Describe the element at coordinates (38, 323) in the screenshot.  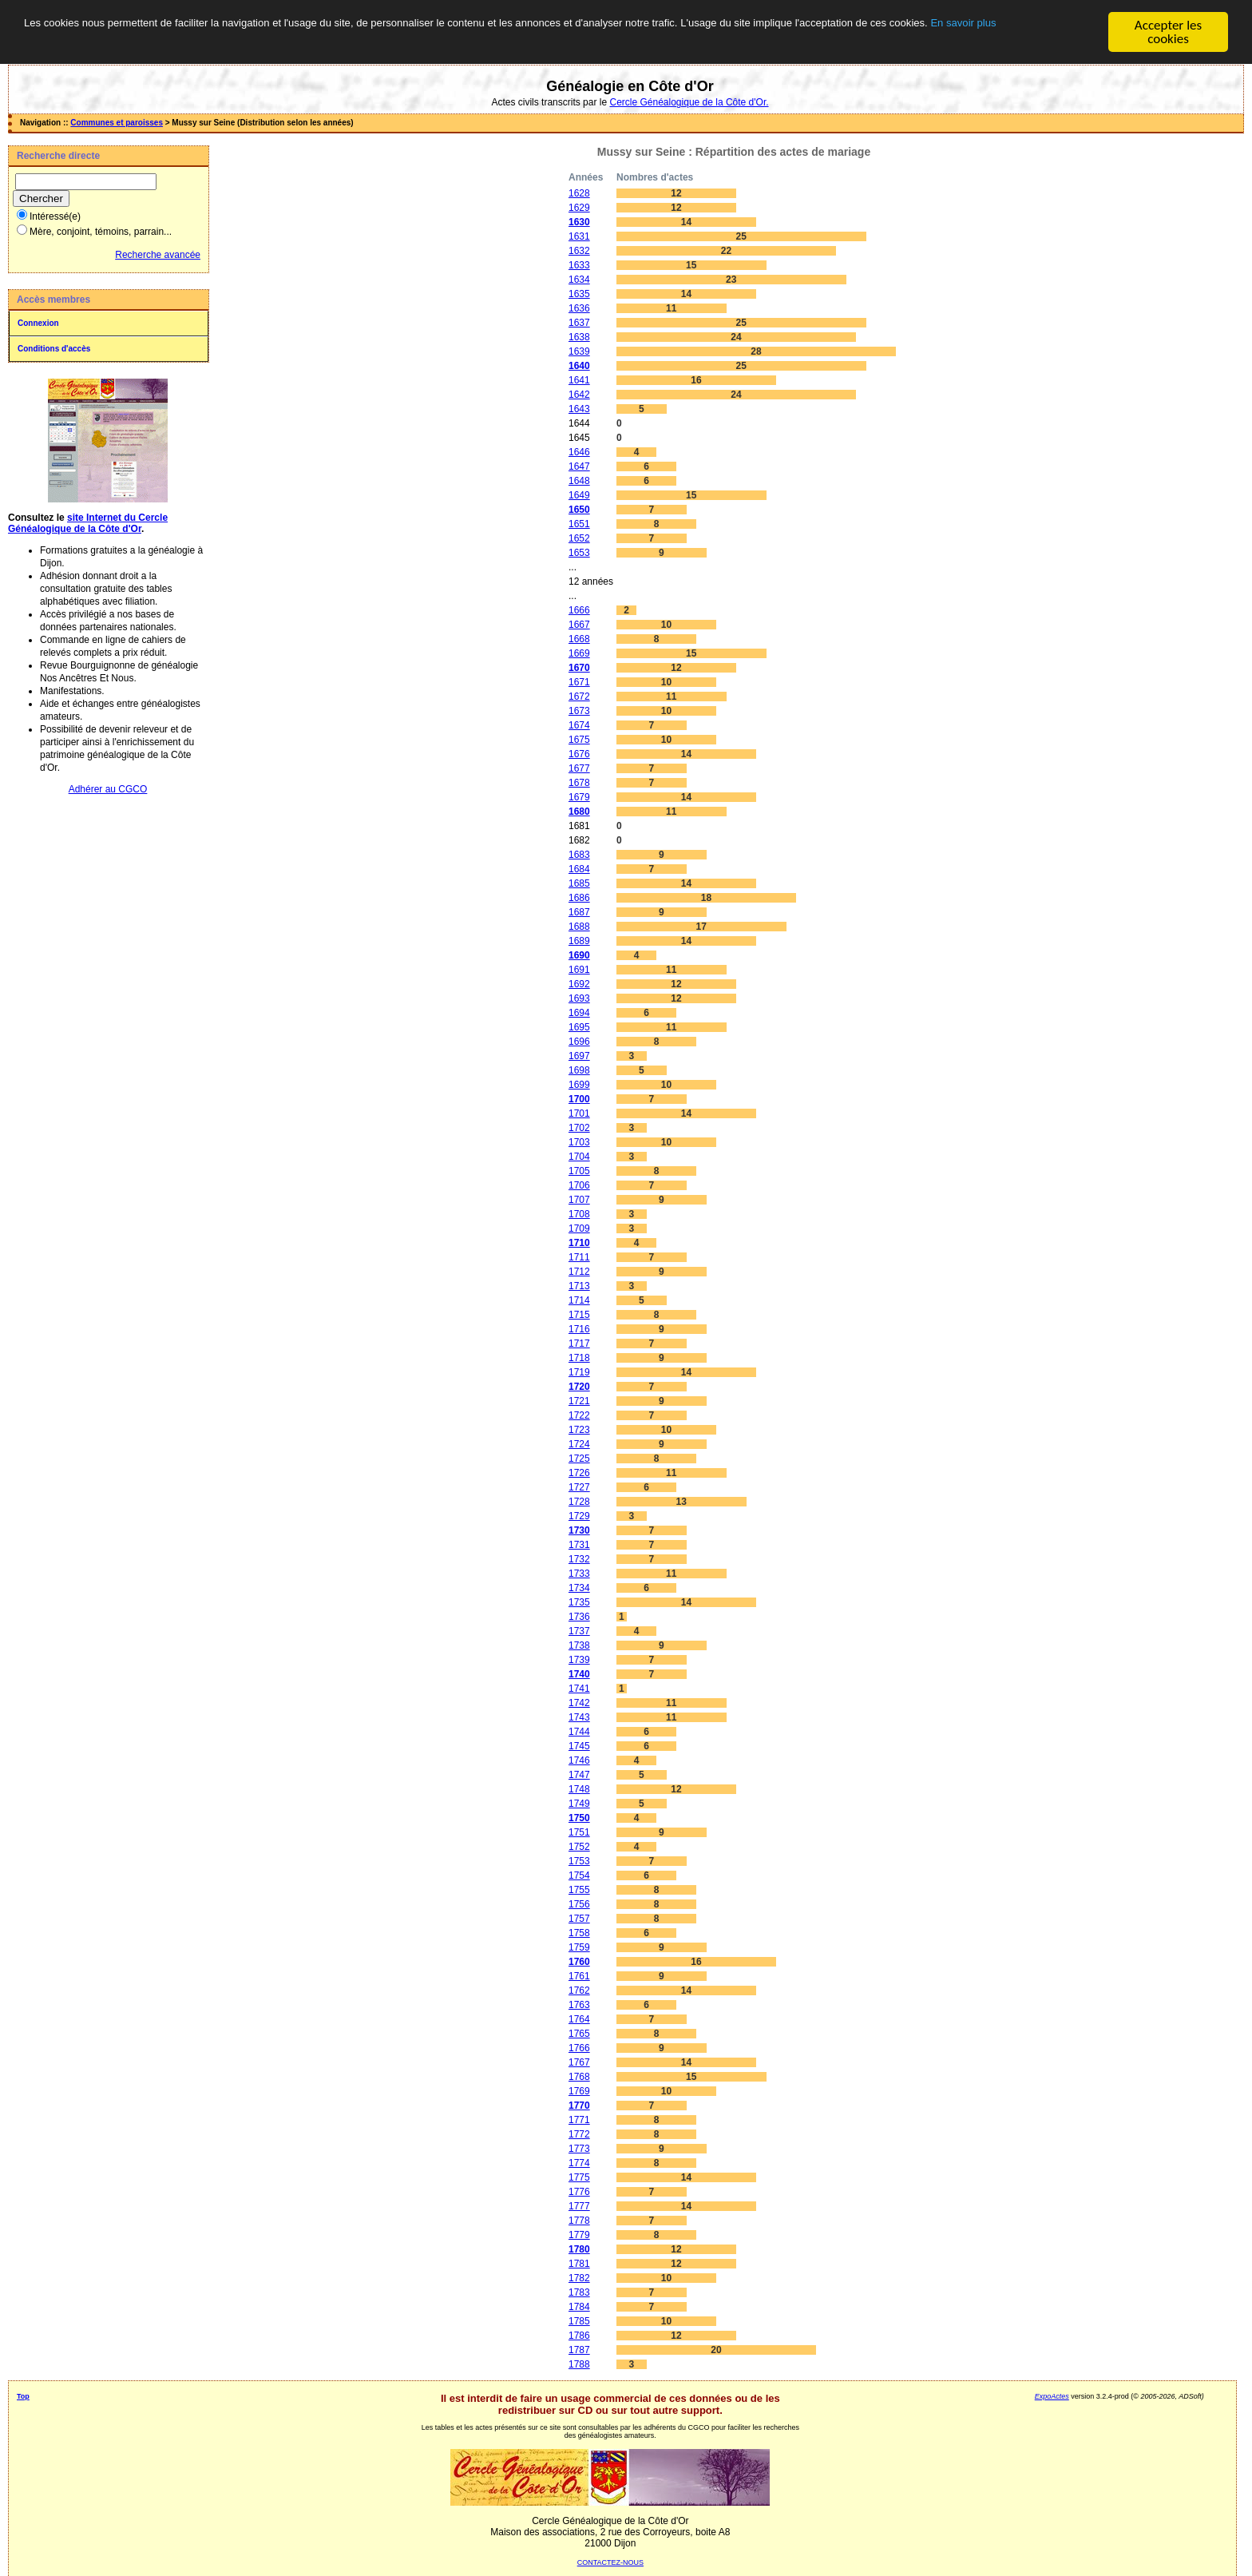
I see `Connexion` at that location.